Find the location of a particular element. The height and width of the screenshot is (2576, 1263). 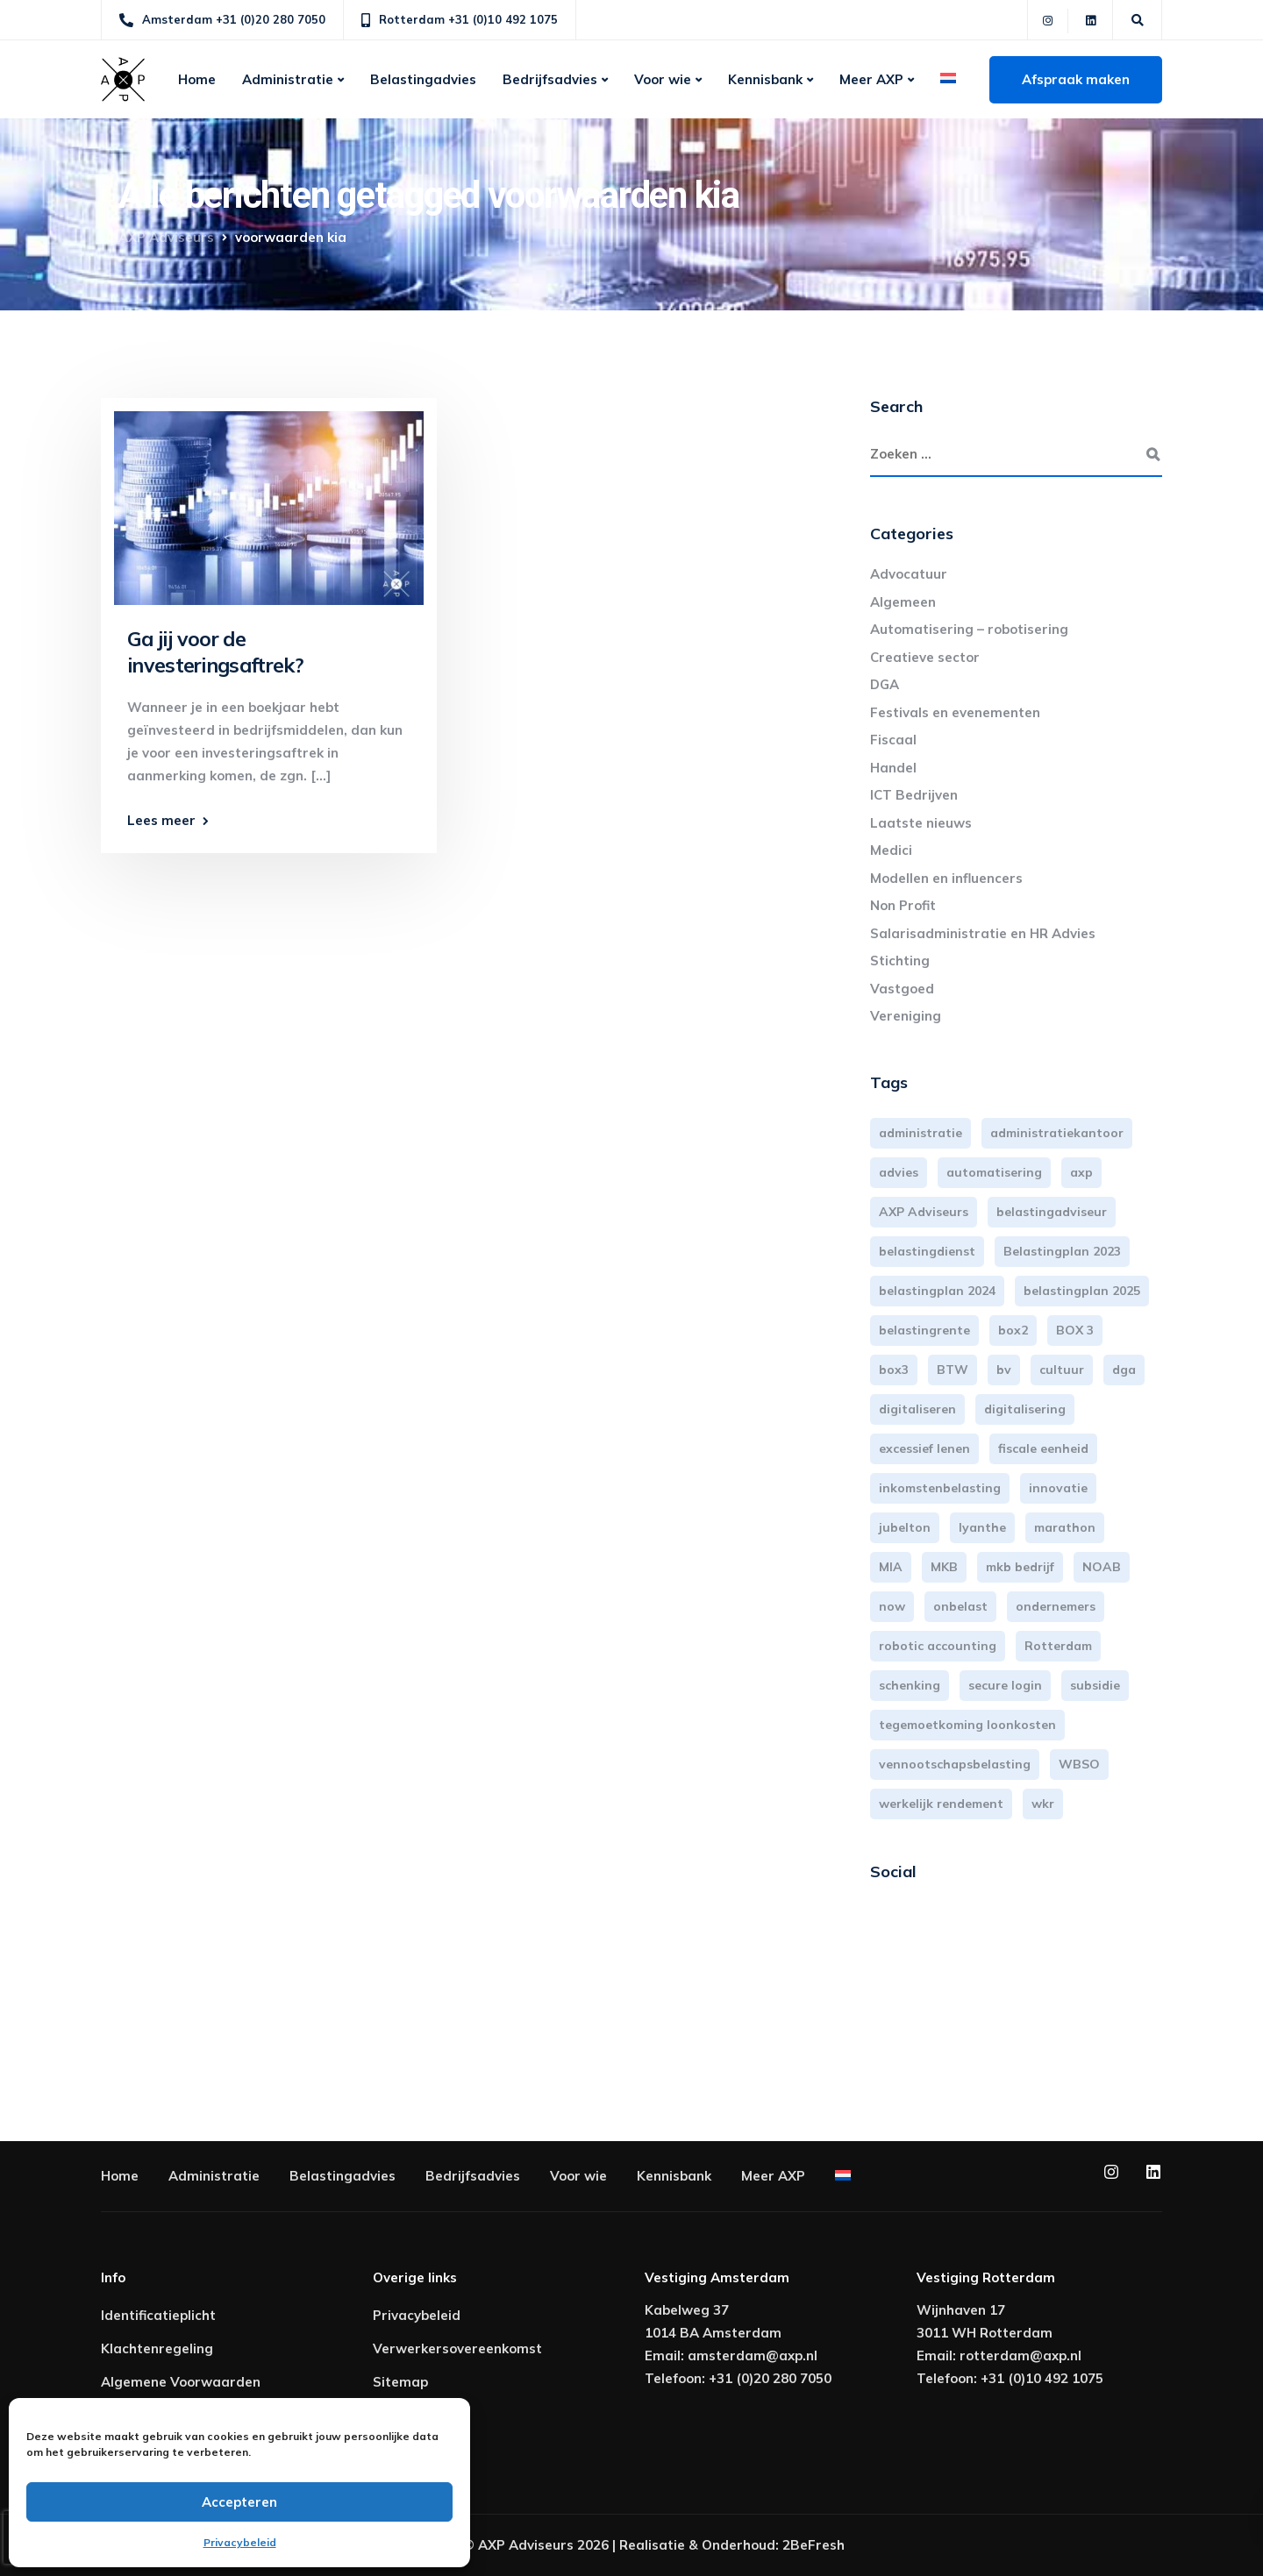

automatisering [automatisering (3 items)] is located at coordinates (994, 1172).